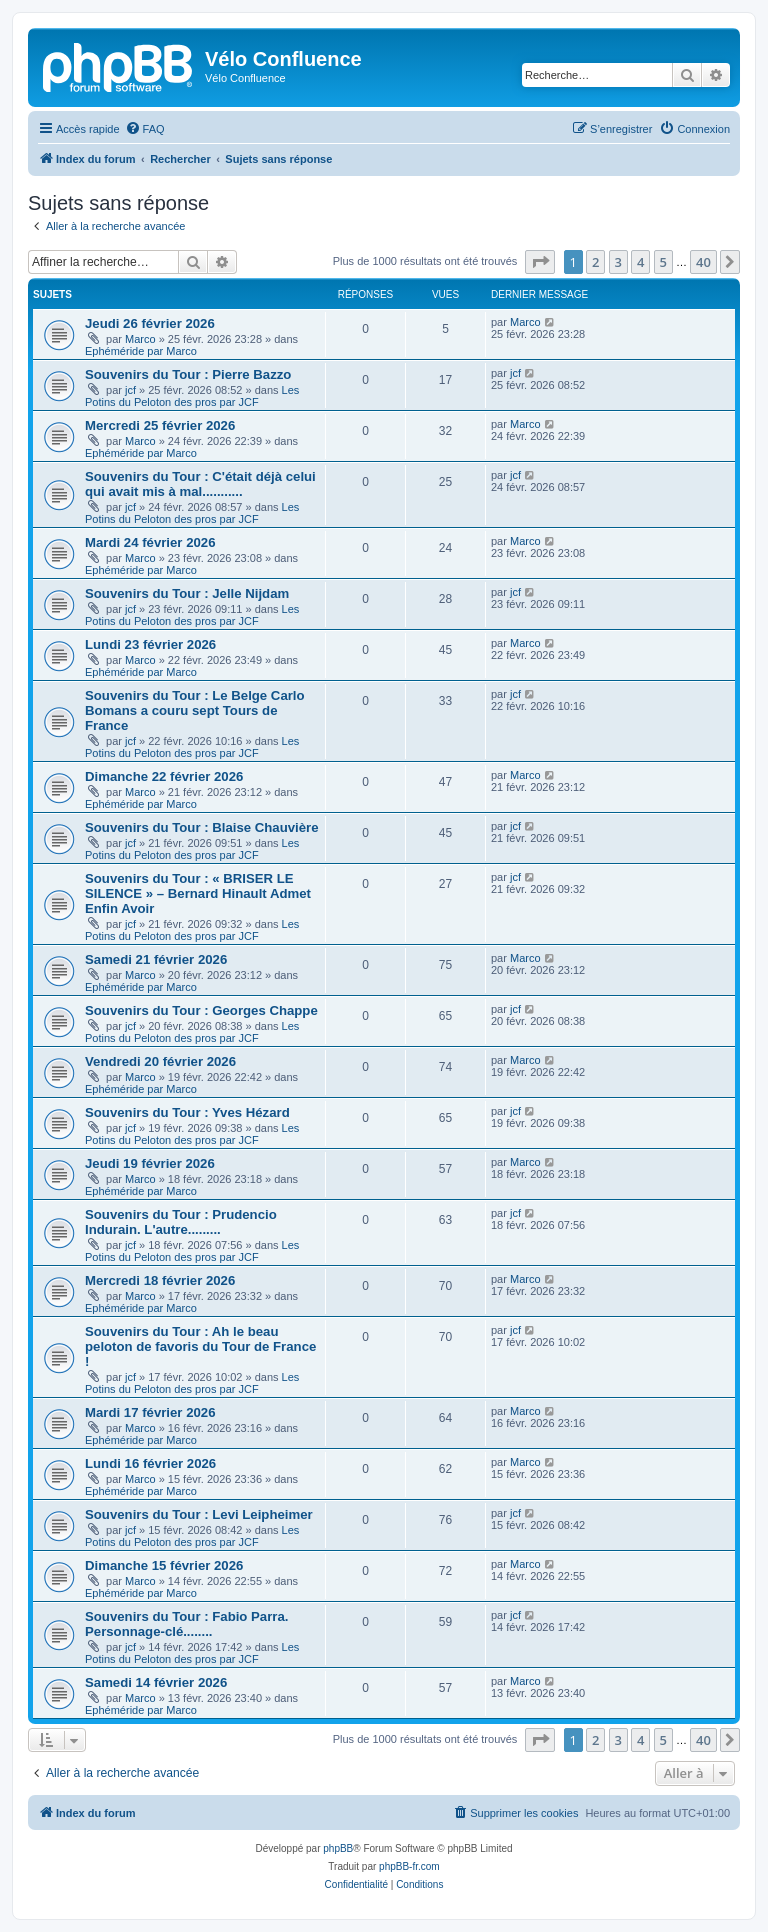 The height and width of the screenshot is (1932, 768). What do you see at coordinates (201, 1010) in the screenshot?
I see `Souvenirs du Tour : Georges Chappe` at bounding box center [201, 1010].